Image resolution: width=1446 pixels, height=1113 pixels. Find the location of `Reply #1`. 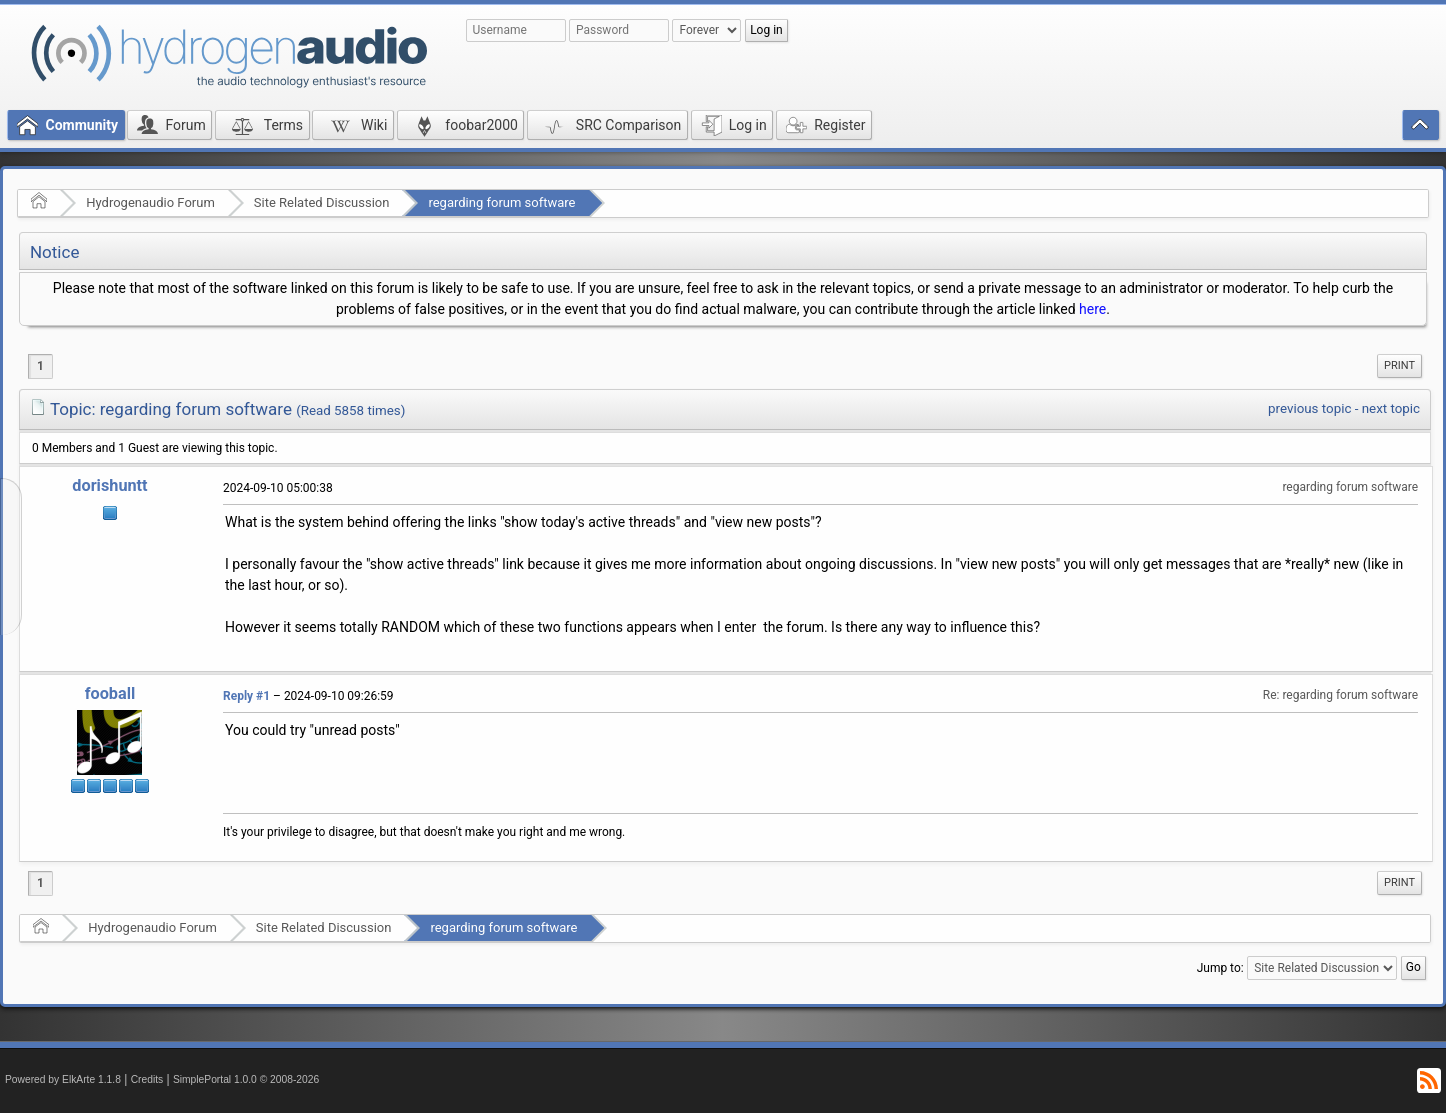

Reply #1 is located at coordinates (246, 696).